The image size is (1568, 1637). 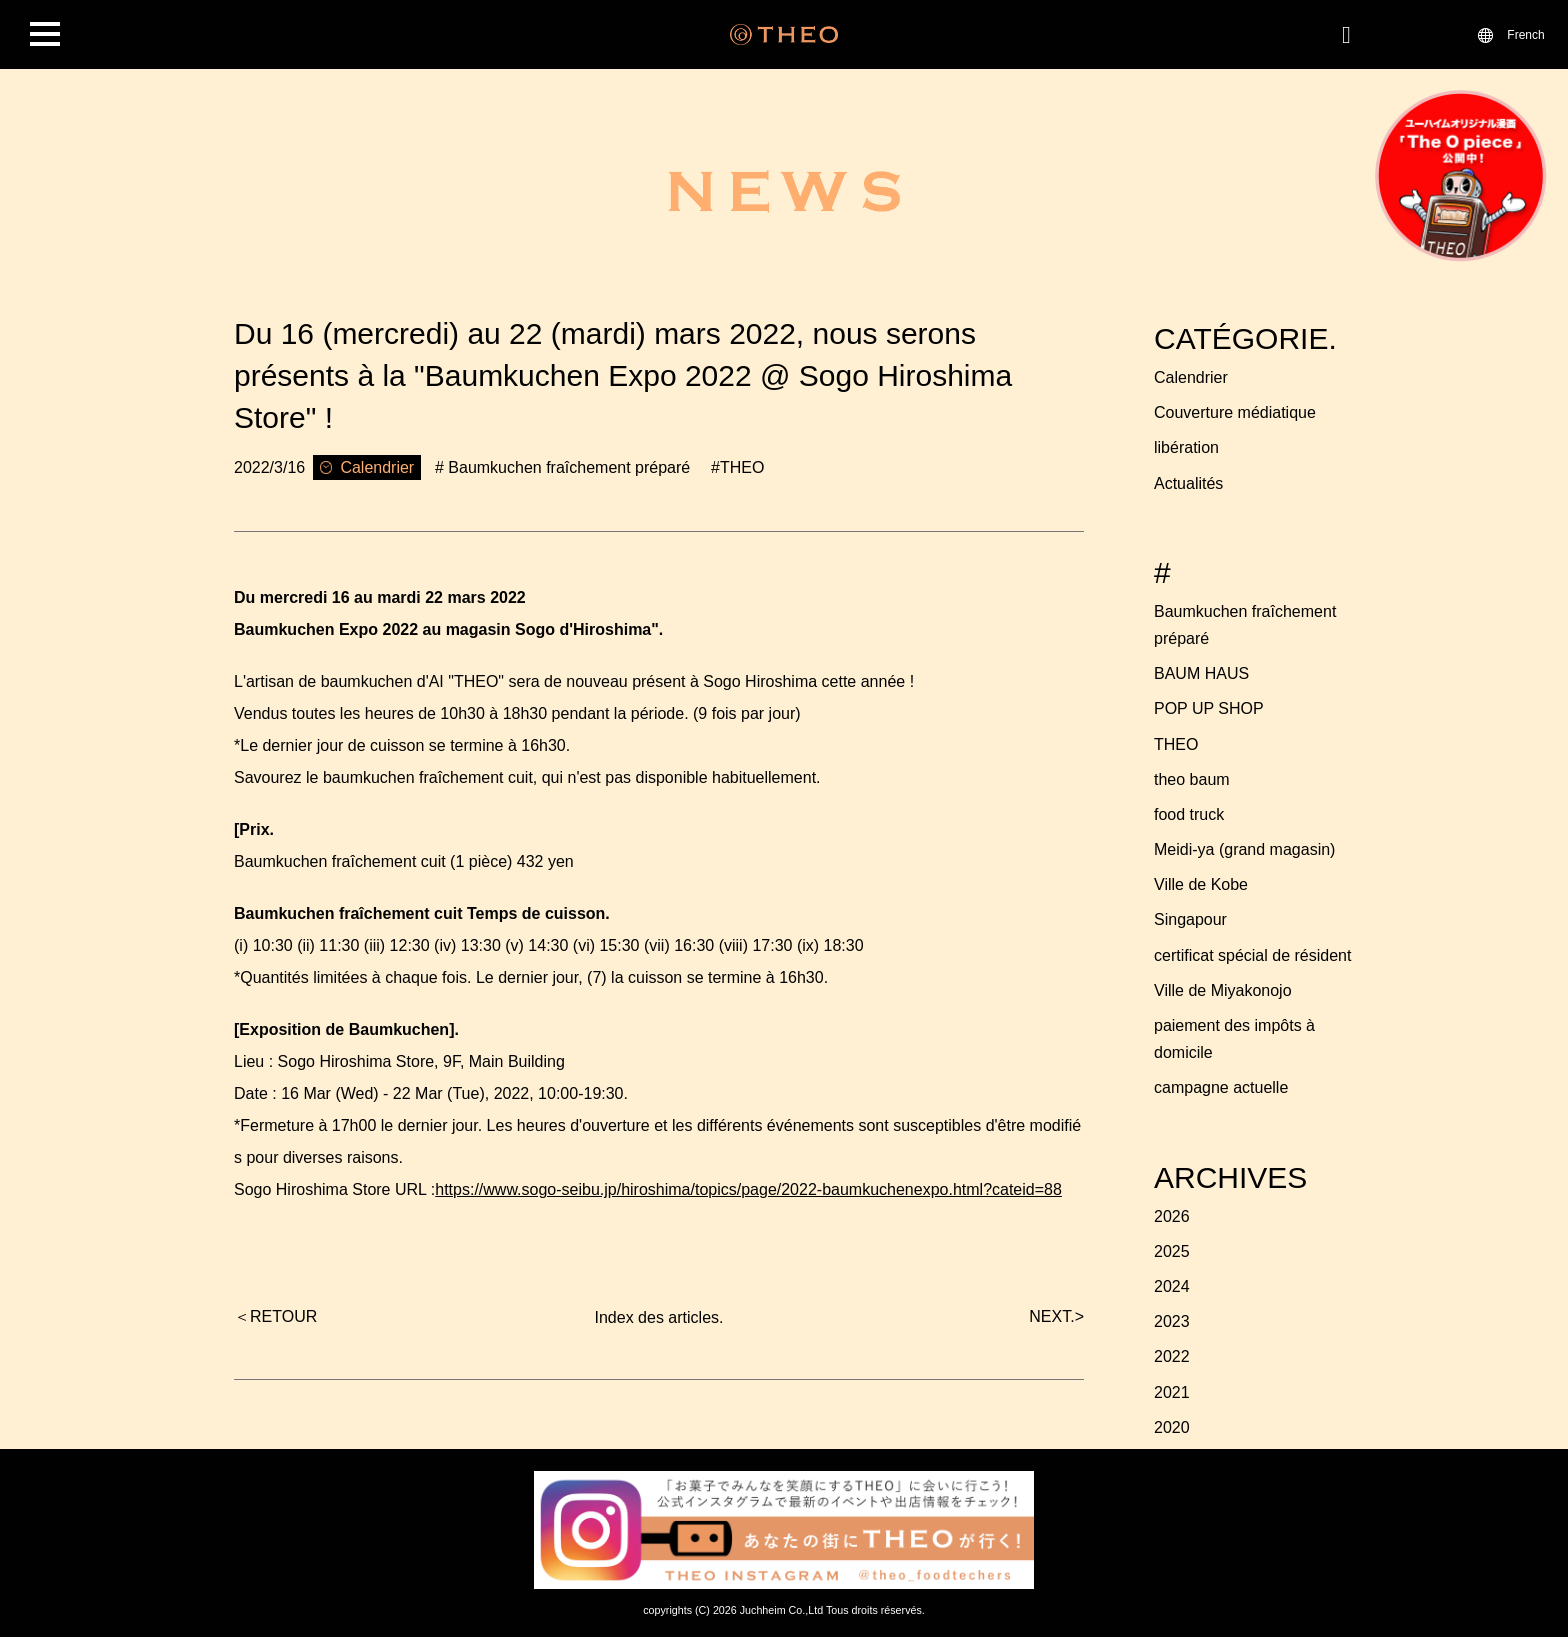 What do you see at coordinates (659, 1317) in the screenshot?
I see `Index des articles.` at bounding box center [659, 1317].